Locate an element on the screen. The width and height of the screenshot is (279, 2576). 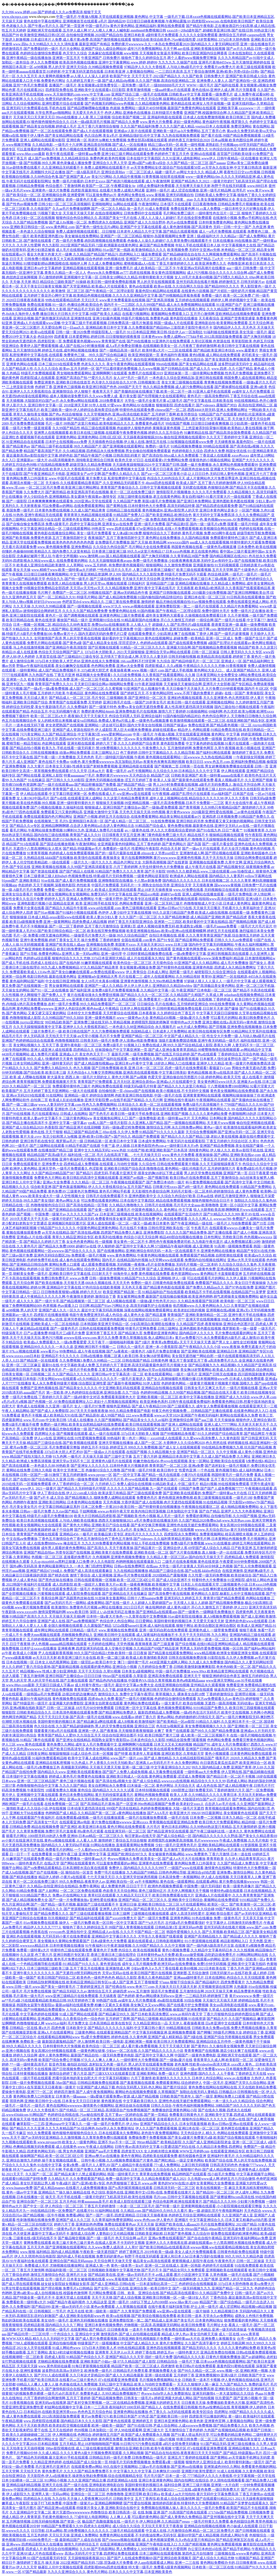
免费人成激情视频在线观看冫,日日狠狠,日本老年人精品久久中文字幕,国产精品久线观看视频 is located at coordinates (127, 231).